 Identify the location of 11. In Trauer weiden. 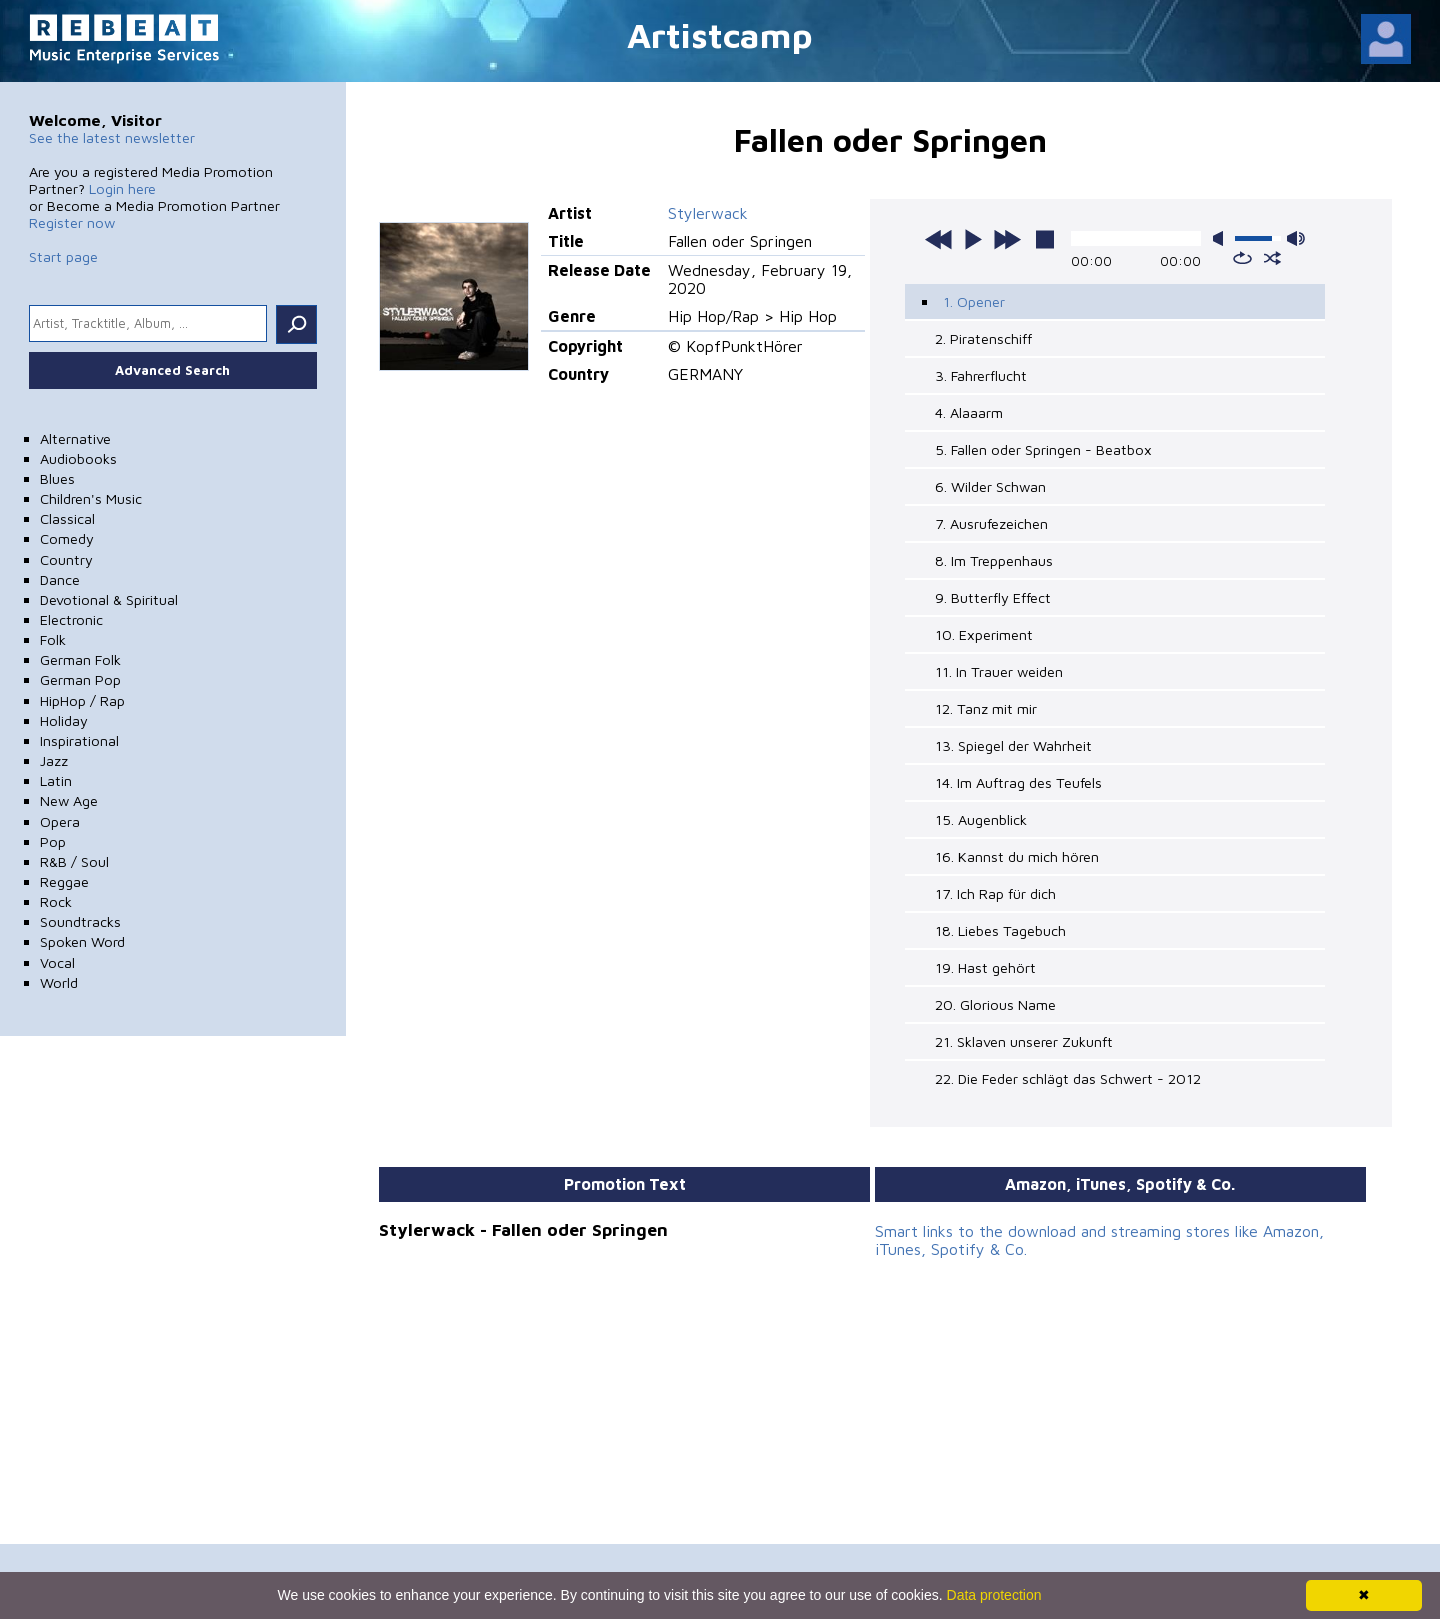
(999, 671).